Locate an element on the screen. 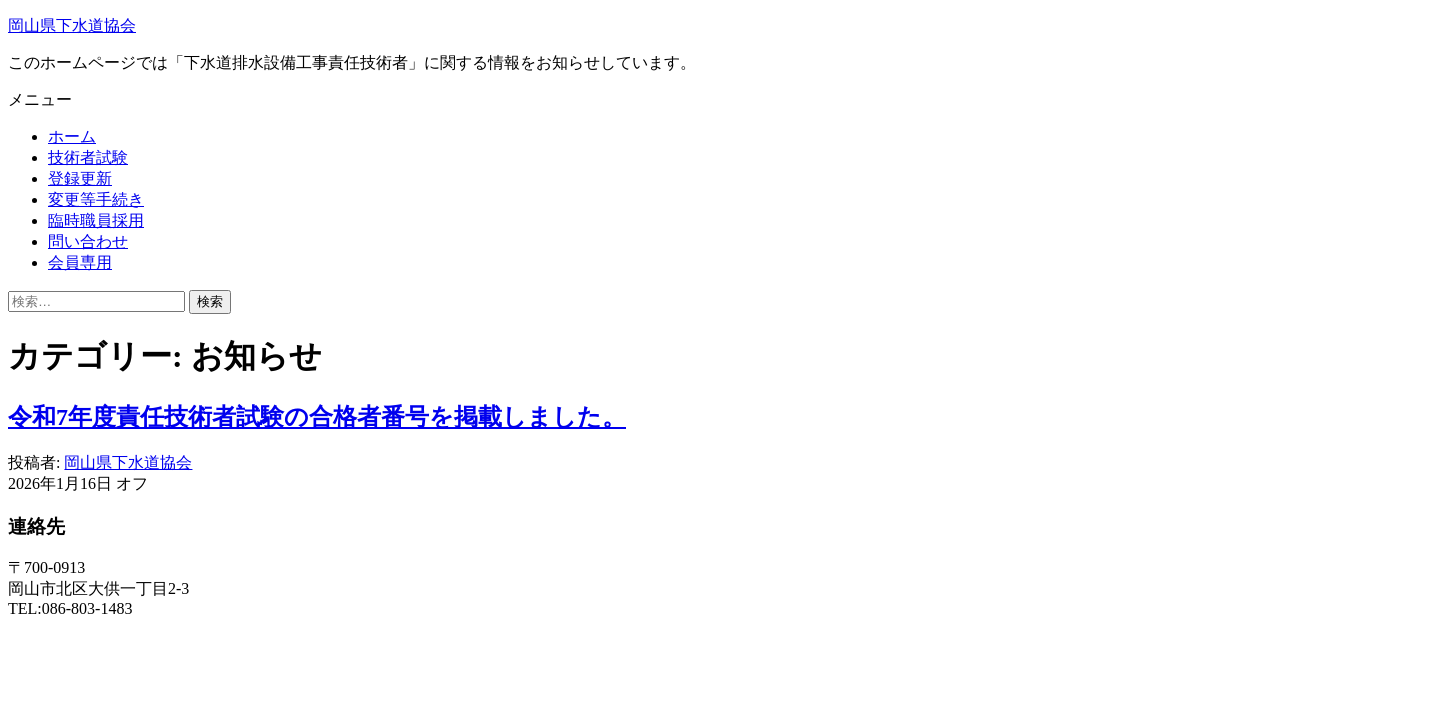 The image size is (1440, 720). 臨時職員採用 is located at coordinates (96, 220).